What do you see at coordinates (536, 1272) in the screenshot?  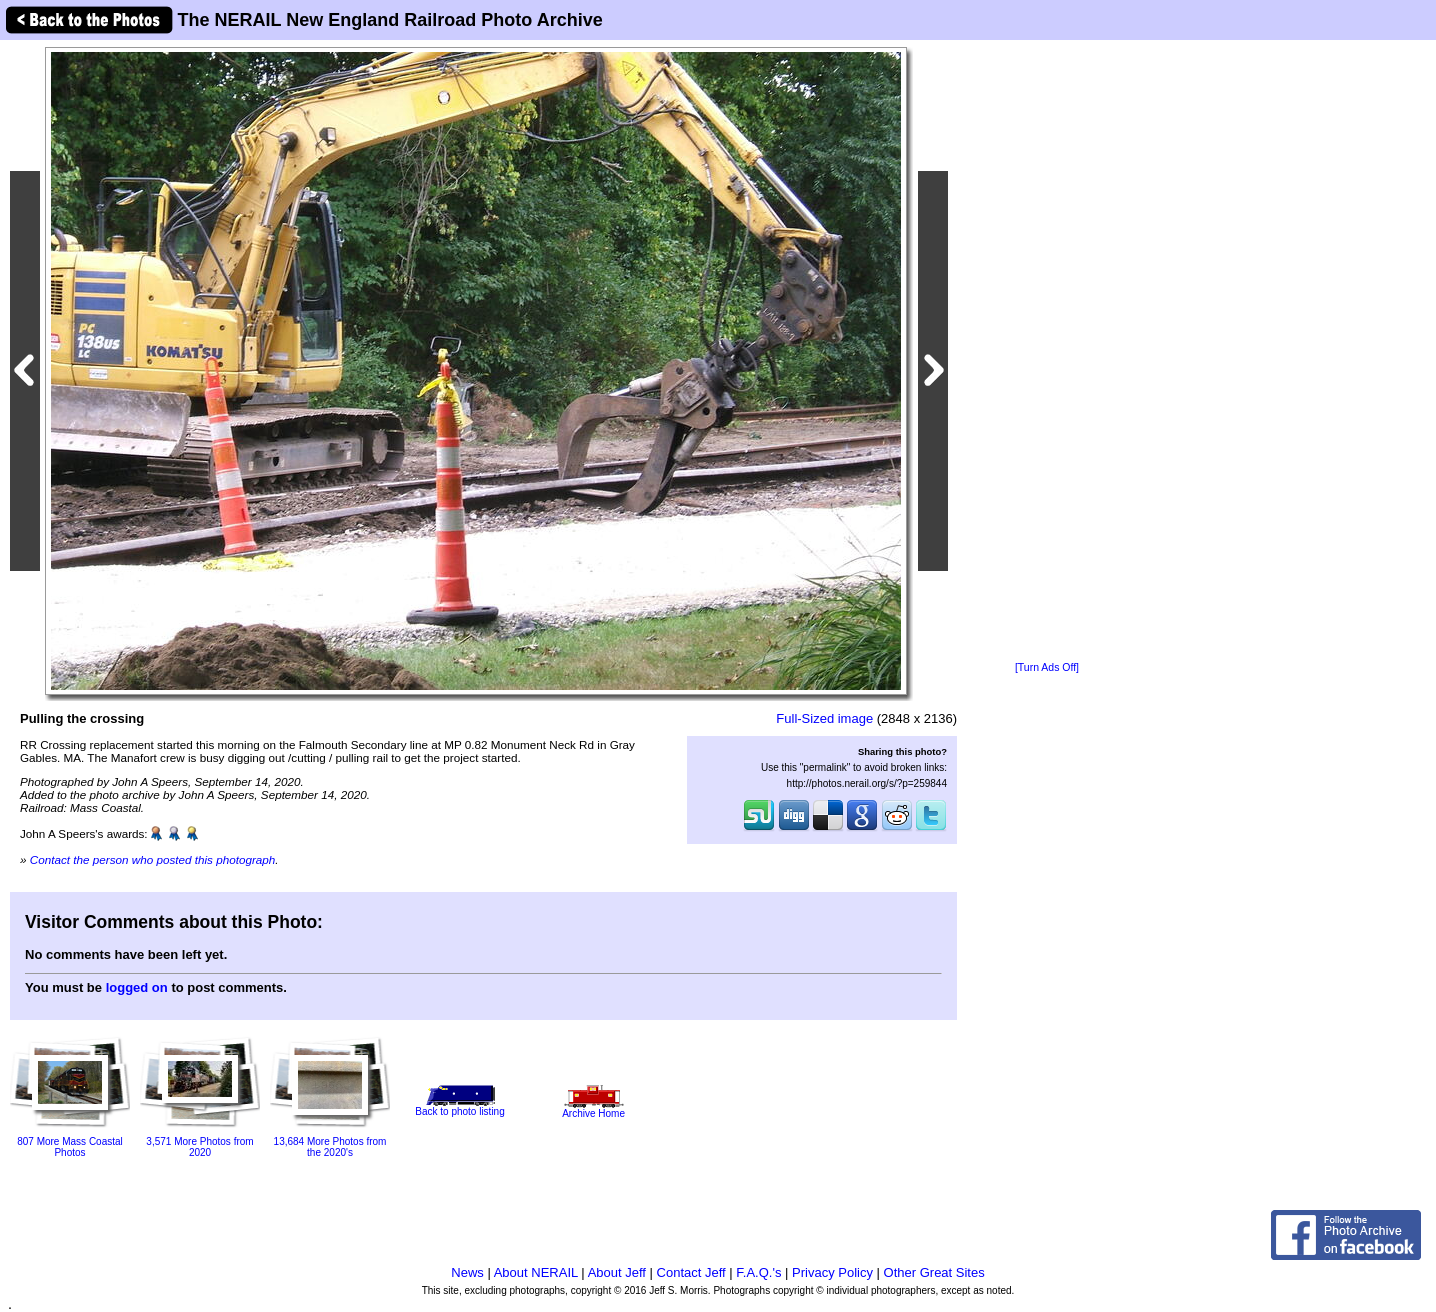 I see `About NERAIL` at bounding box center [536, 1272].